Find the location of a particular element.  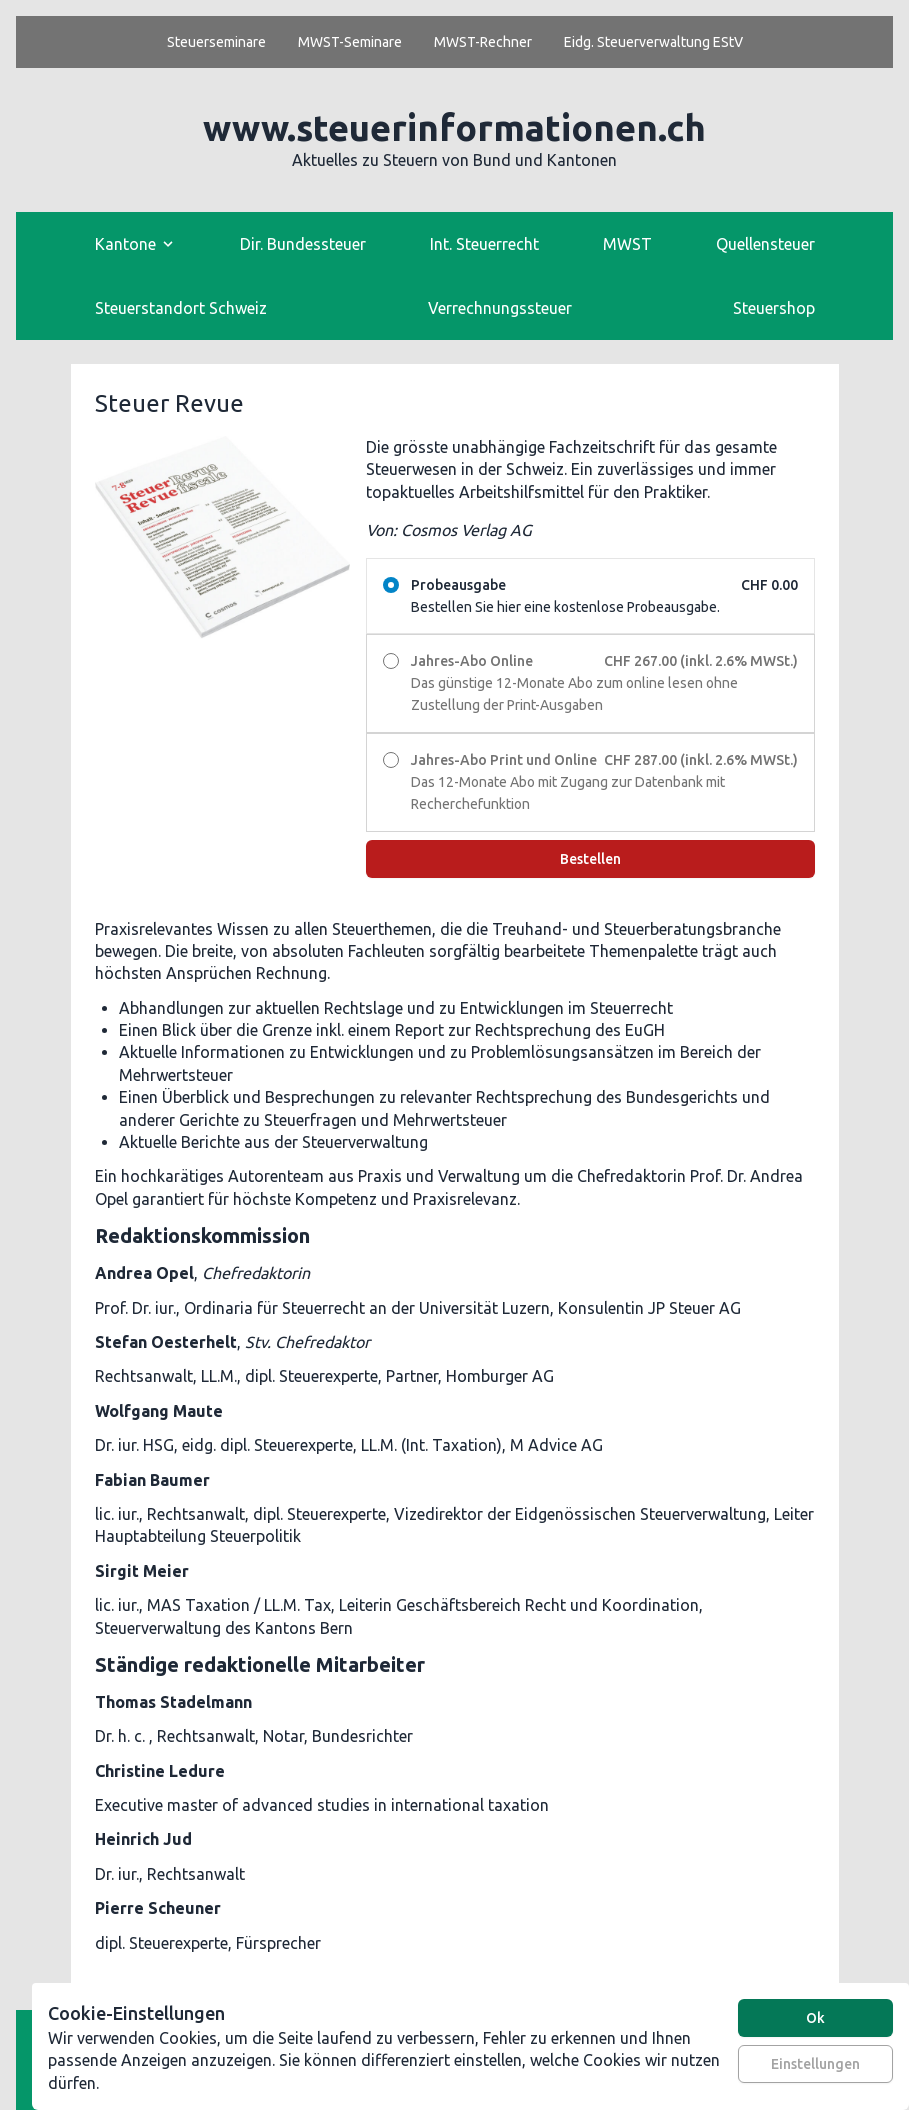

MWST-Seminare is located at coordinates (350, 42).